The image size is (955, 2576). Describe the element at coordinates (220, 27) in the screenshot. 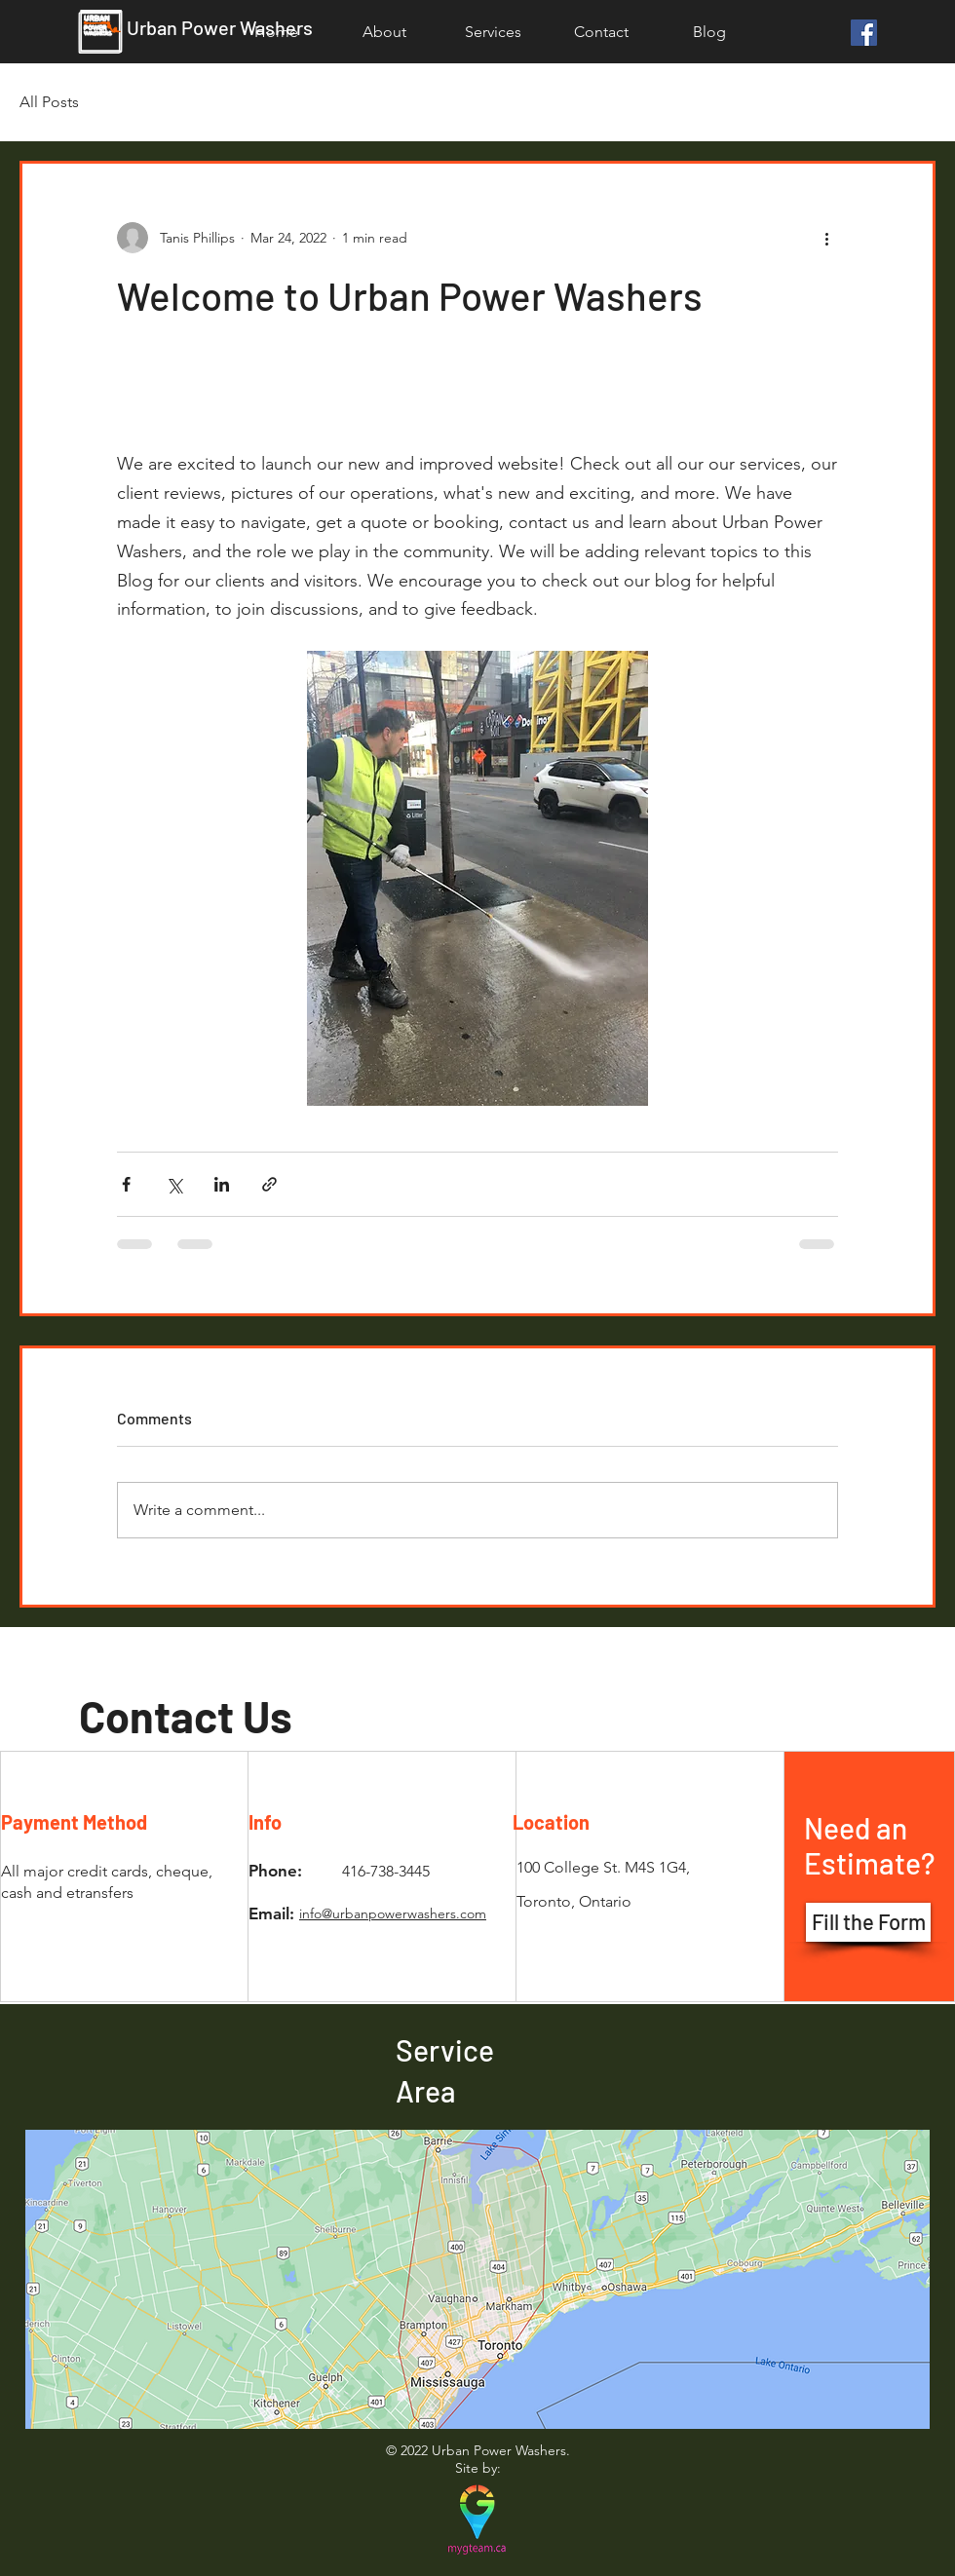

I see `Urban Power Washers` at that location.